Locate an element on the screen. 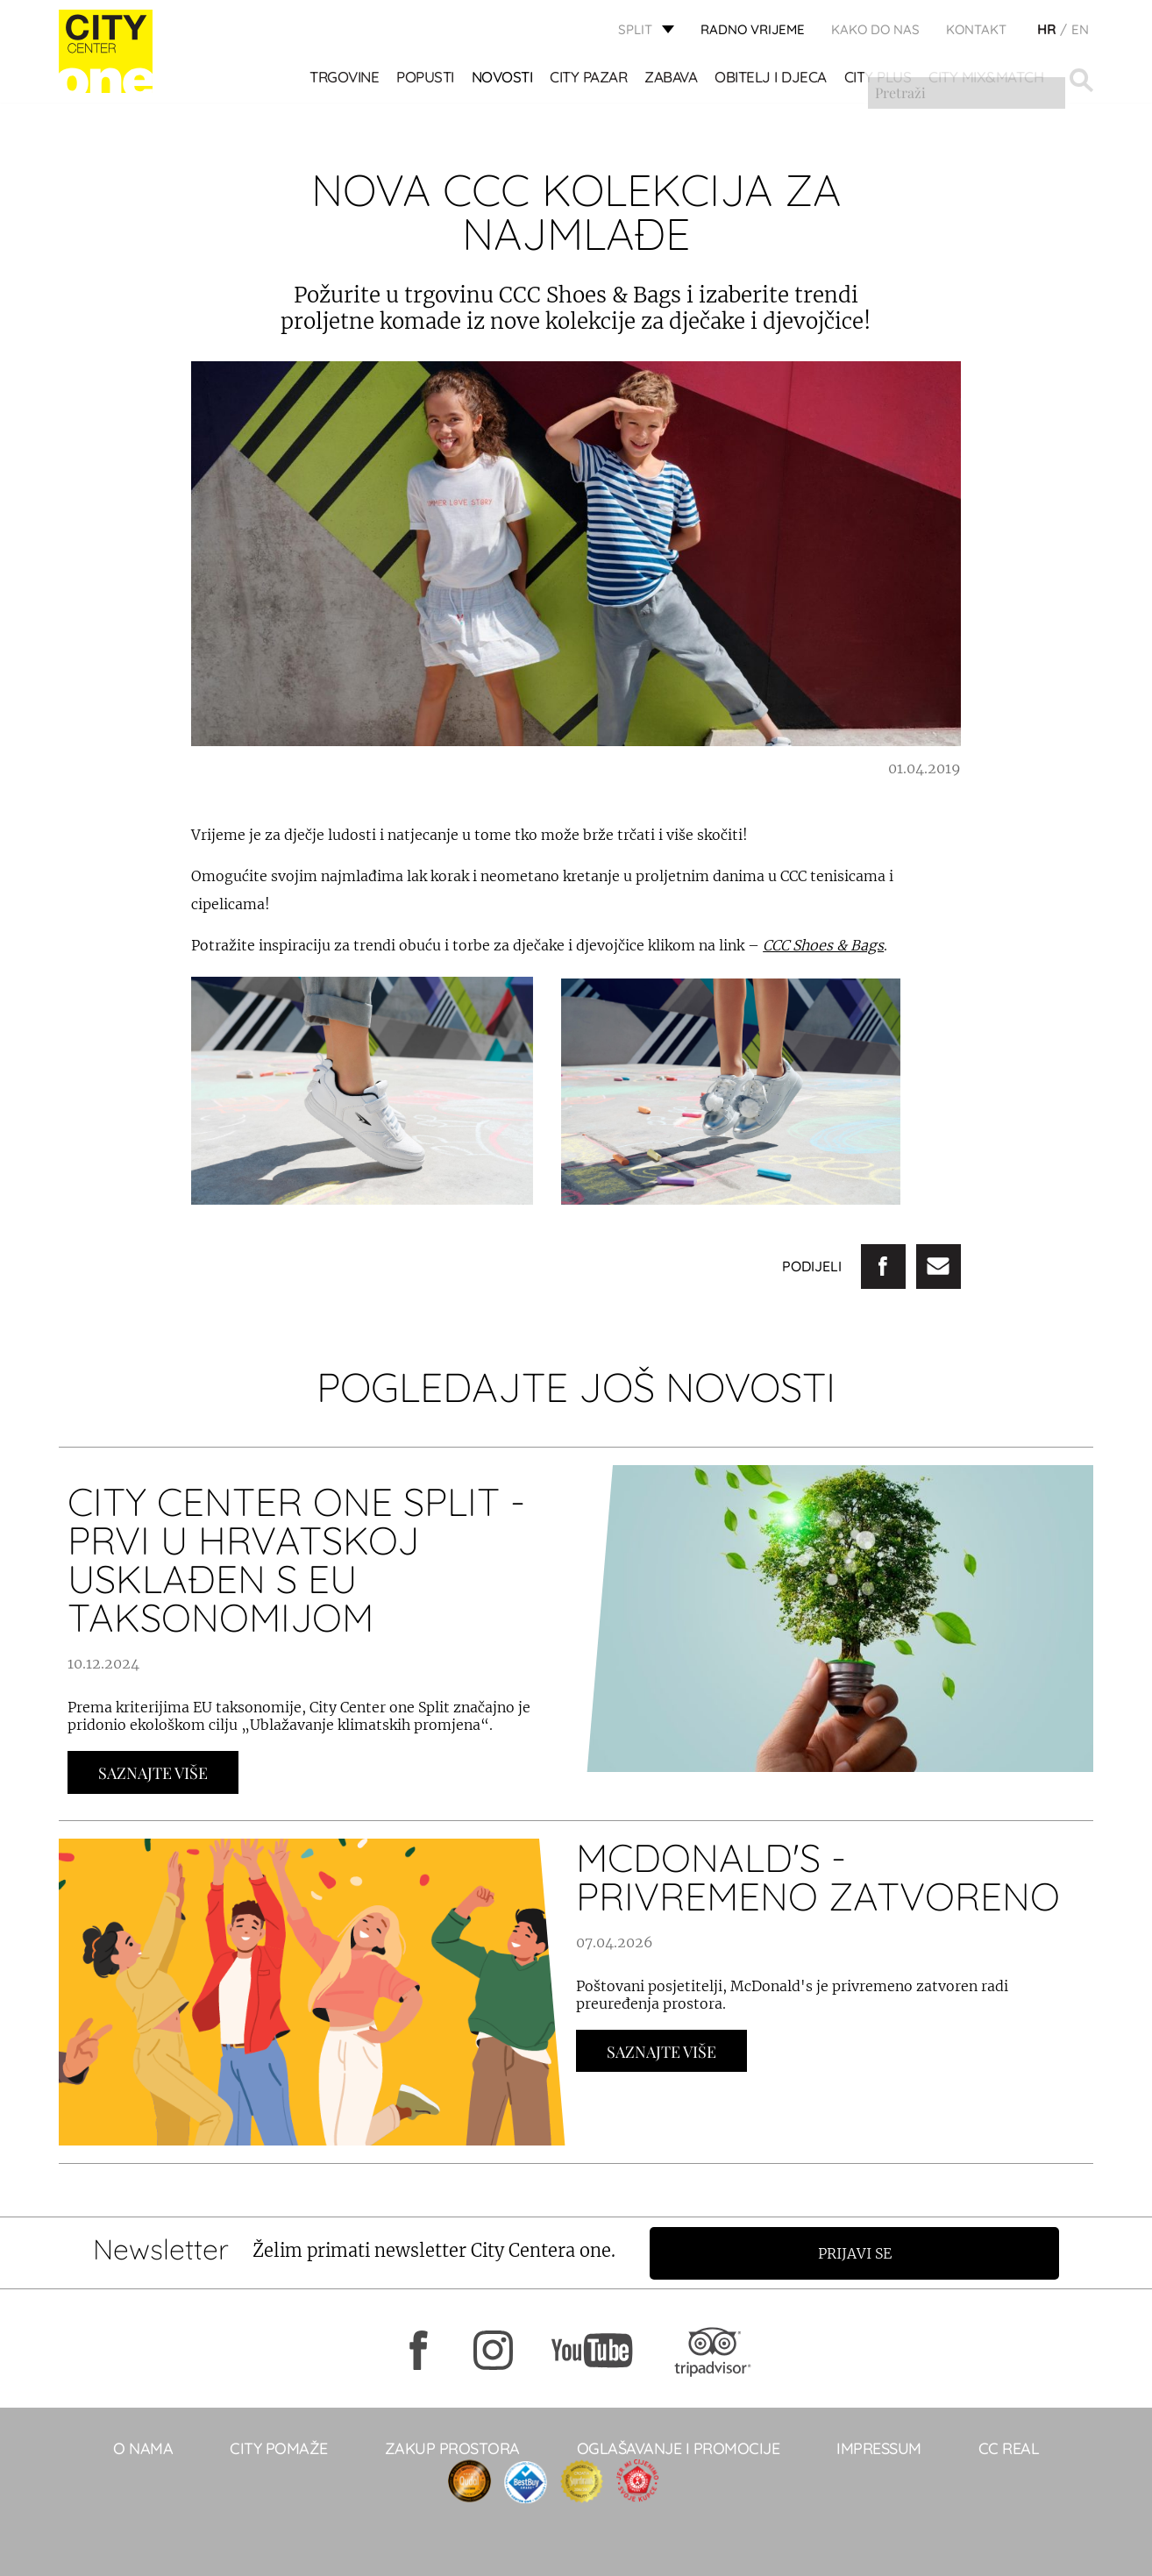 This screenshot has height=2576, width=1152. OBITELJ I DJECA is located at coordinates (771, 79).